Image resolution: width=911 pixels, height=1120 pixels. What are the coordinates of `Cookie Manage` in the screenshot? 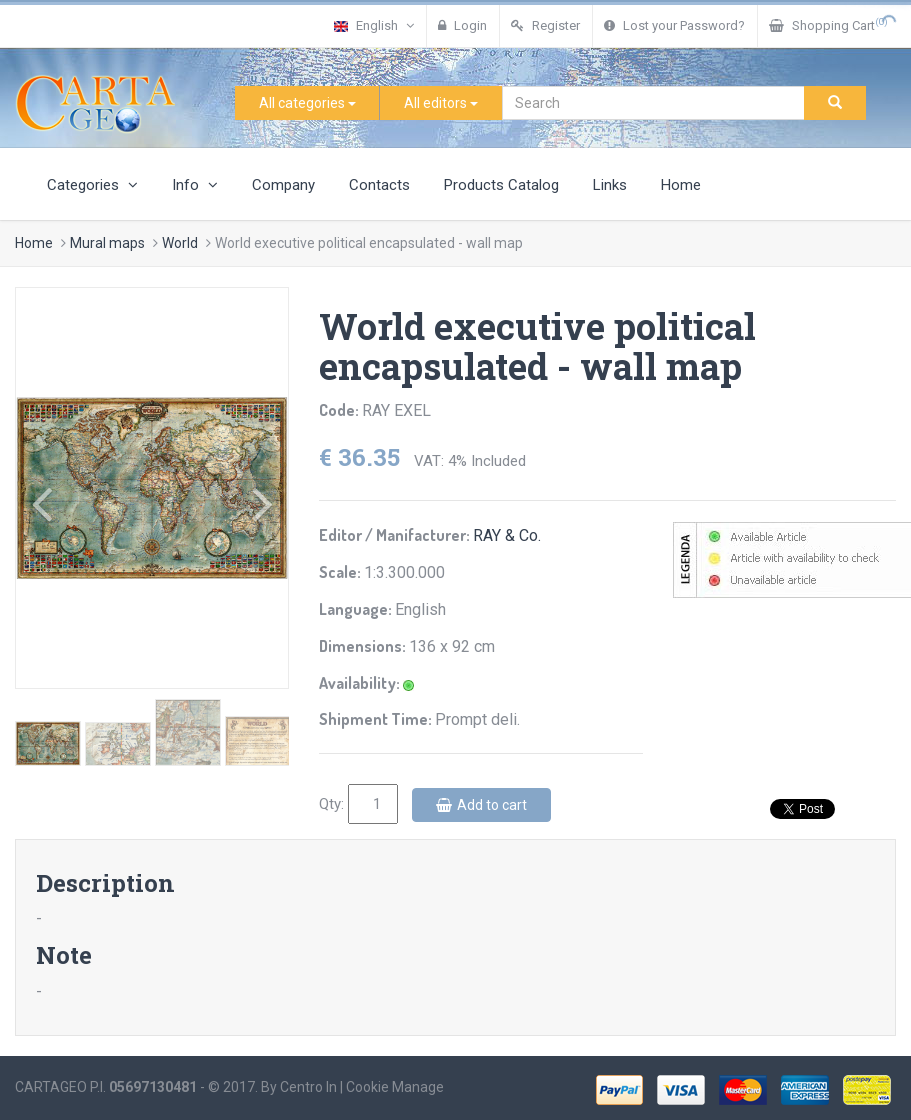 It's located at (395, 1087).